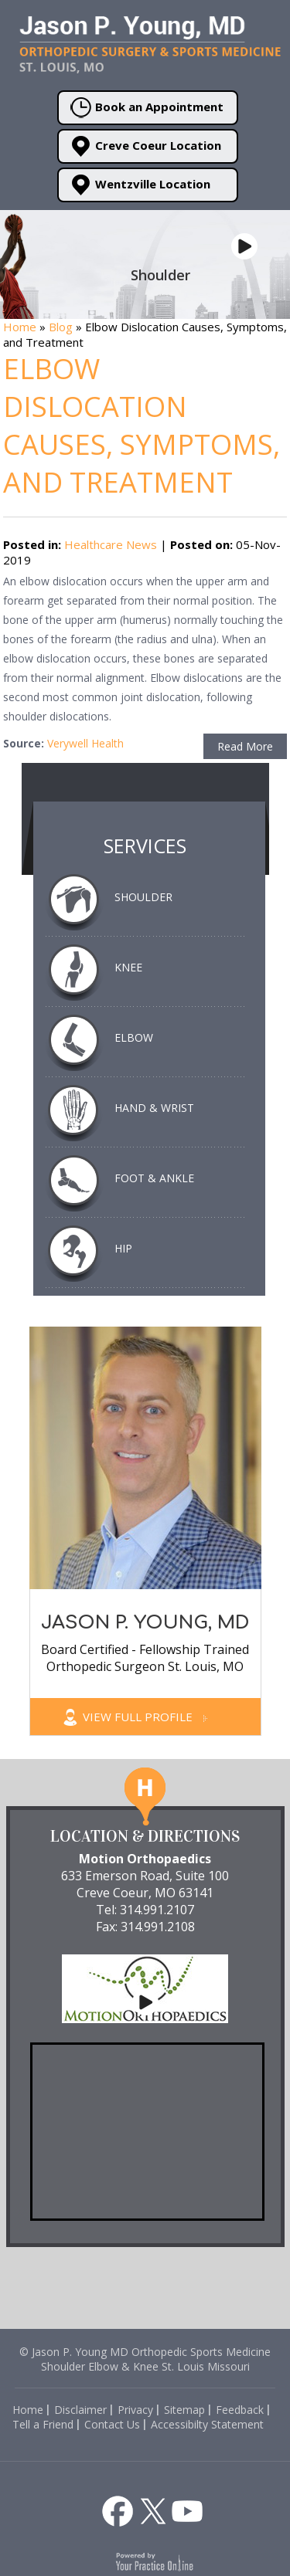 This screenshot has width=290, height=2576. Describe the element at coordinates (128, 967) in the screenshot. I see `Knee` at that location.